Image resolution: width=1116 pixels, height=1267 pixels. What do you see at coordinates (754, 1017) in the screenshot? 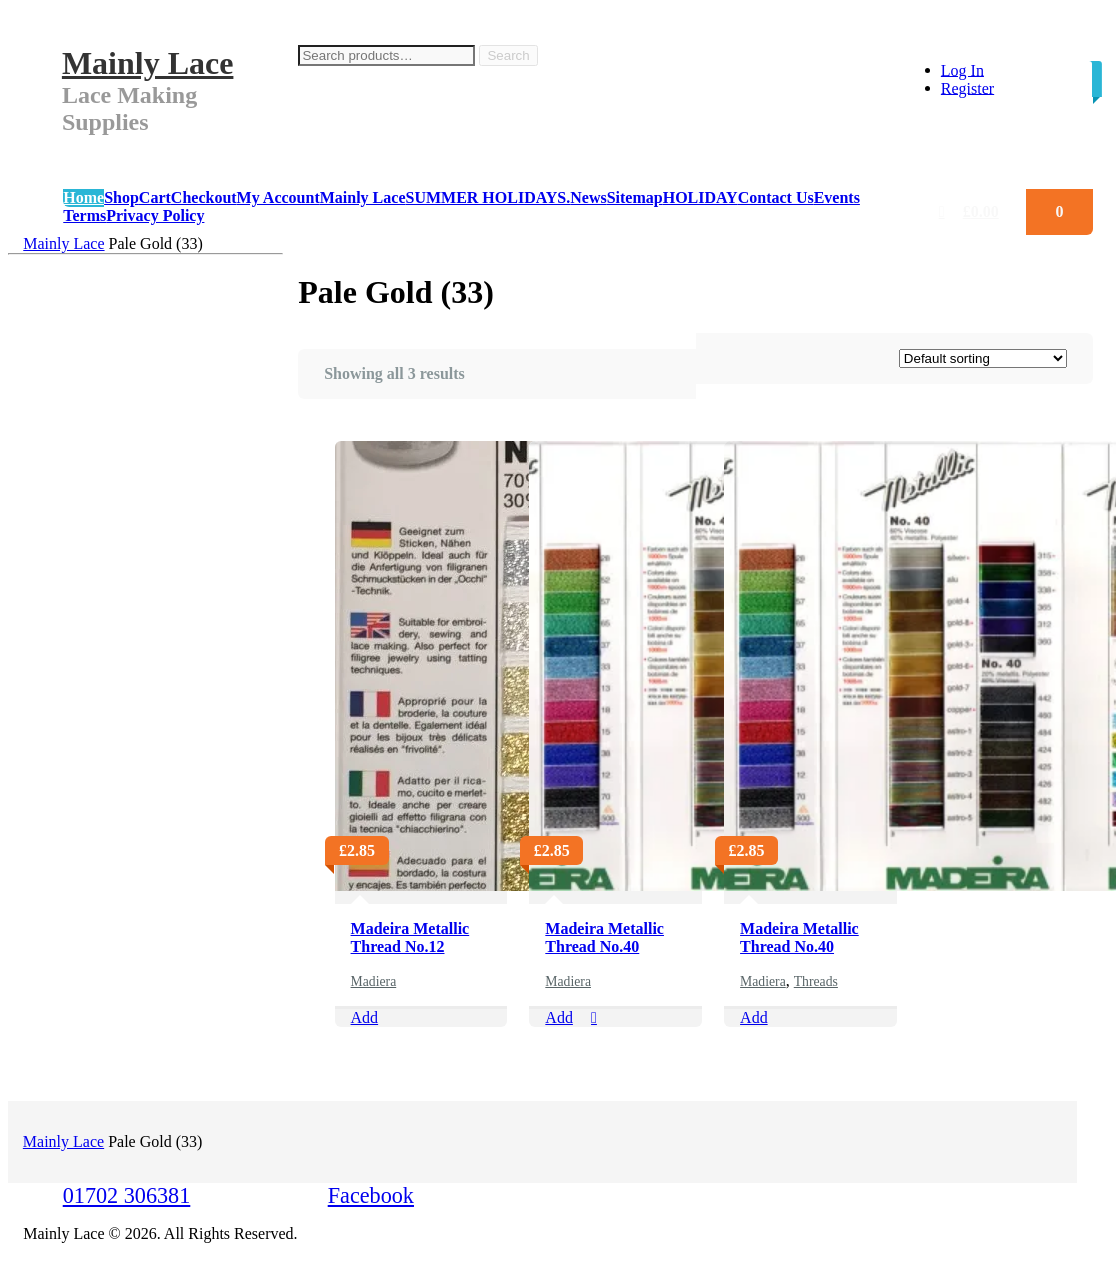
I see `Add [Select options for “Madeira Metallic Thread No.40”]` at bounding box center [754, 1017].